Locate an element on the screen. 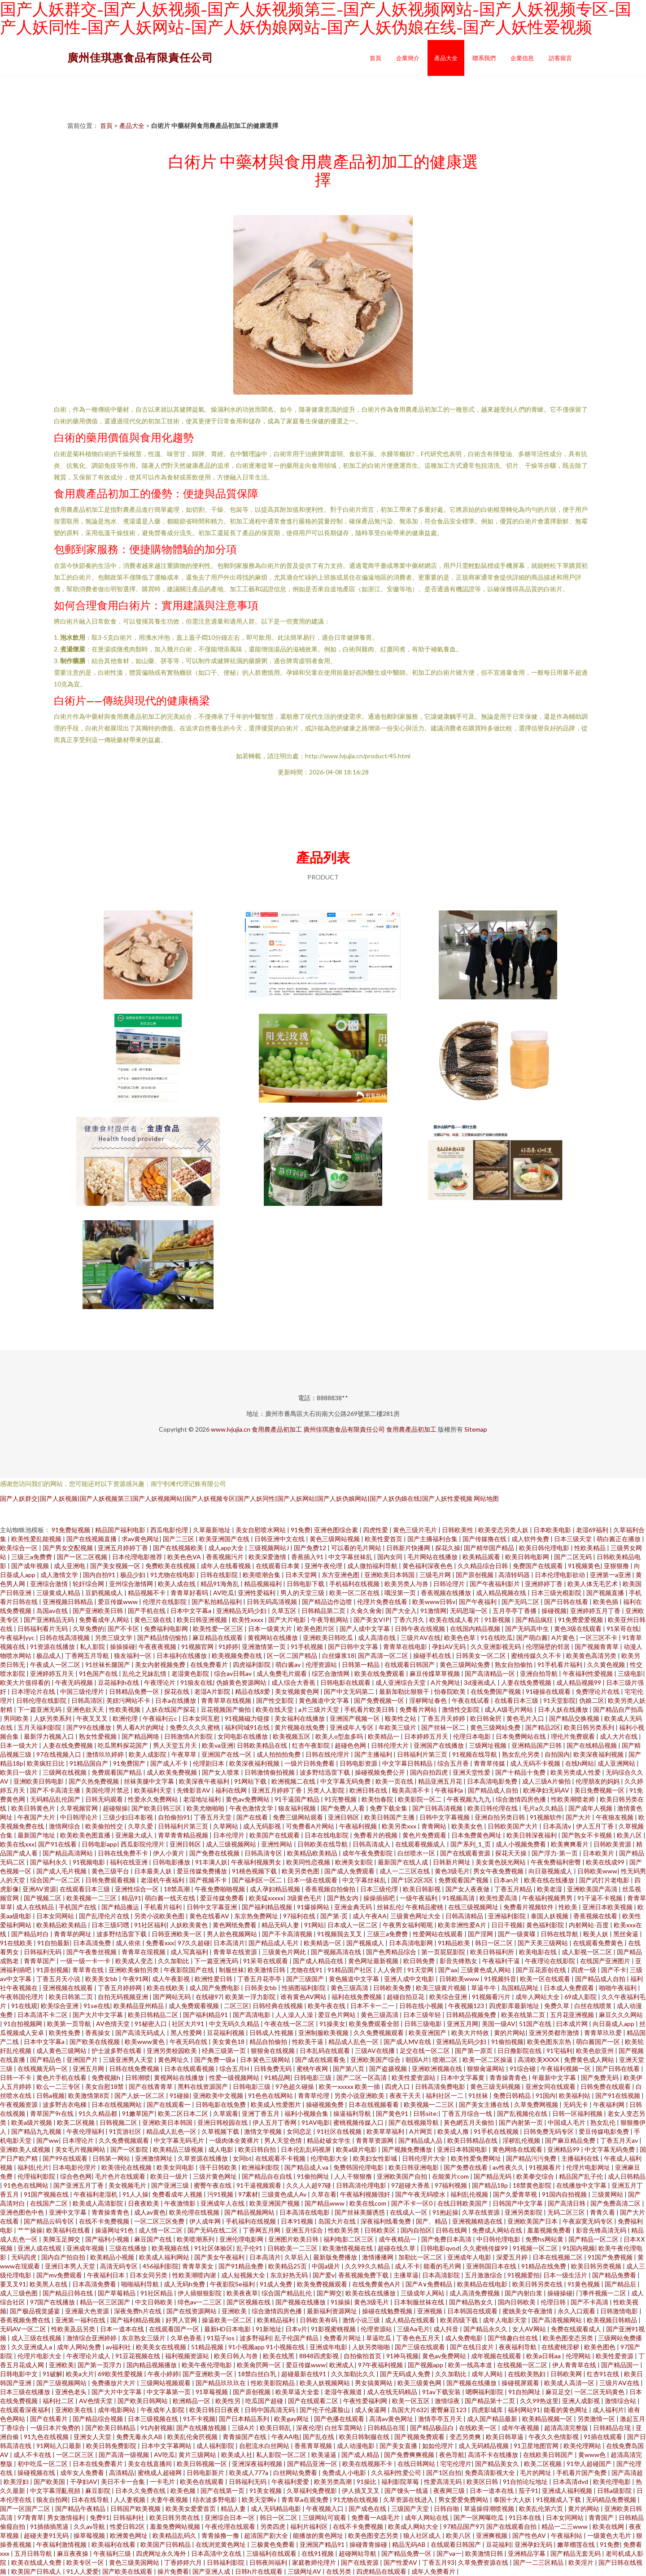 This screenshot has width=646, height=2576. 欧洲精品一区 is located at coordinates (192, 2401).